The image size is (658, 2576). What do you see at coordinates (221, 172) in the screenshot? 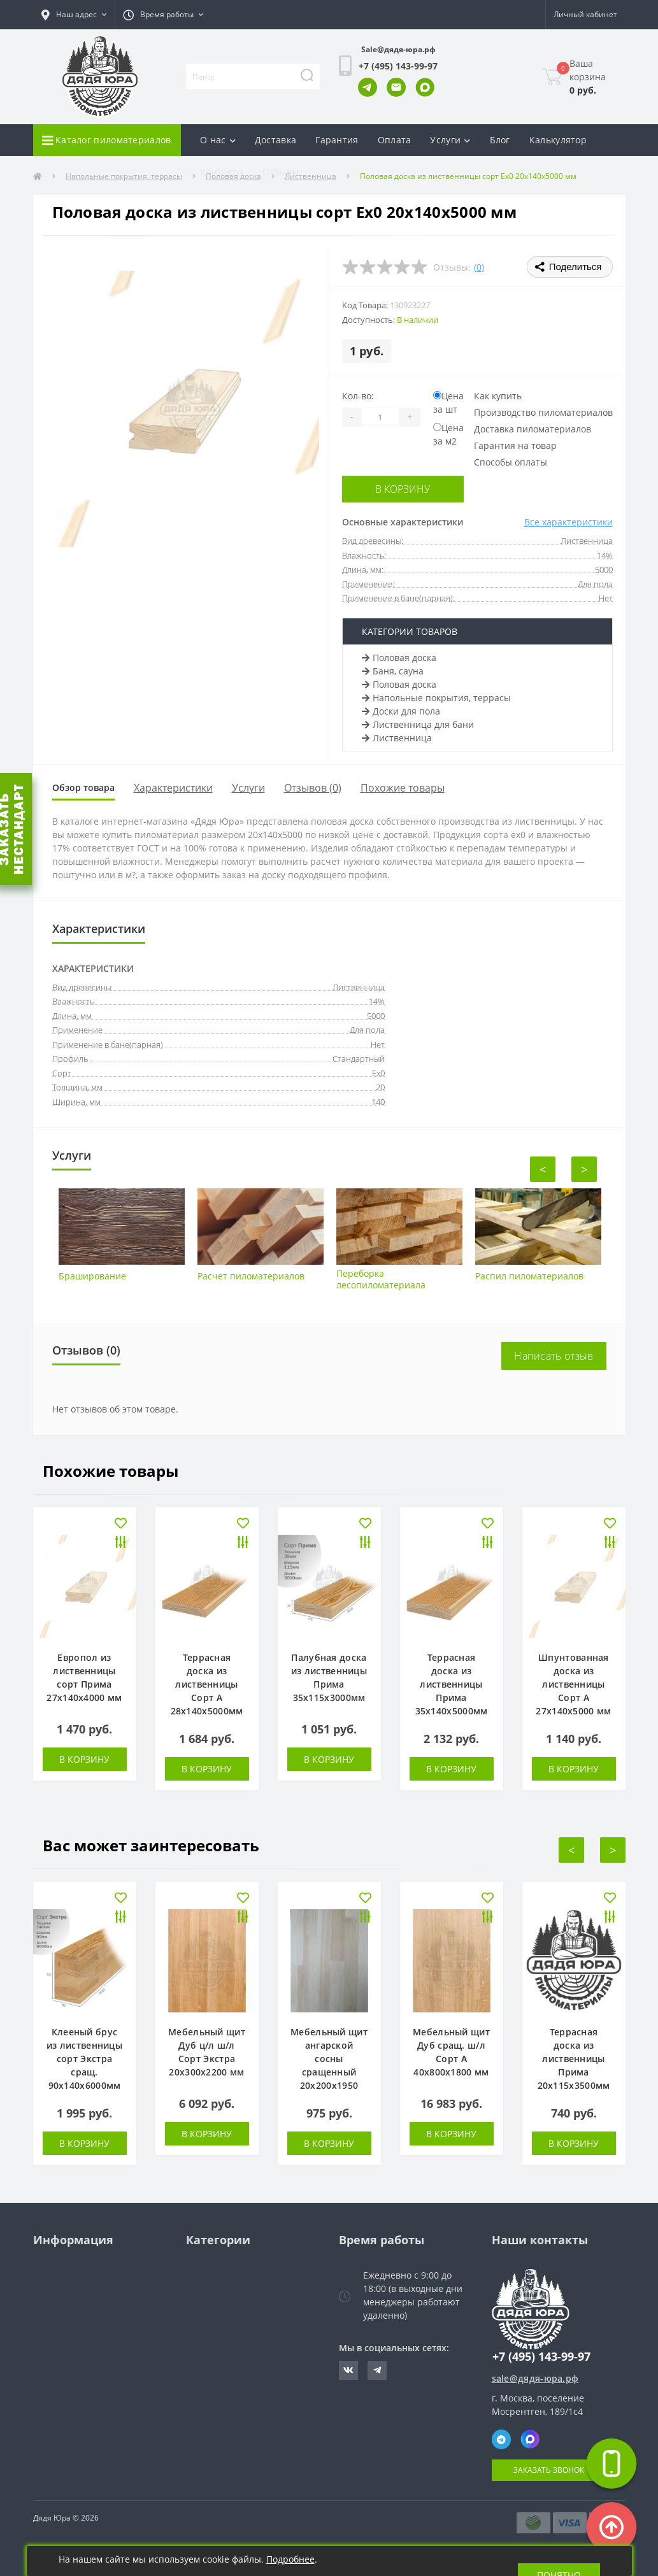
I see `Контакты` at bounding box center [221, 172].